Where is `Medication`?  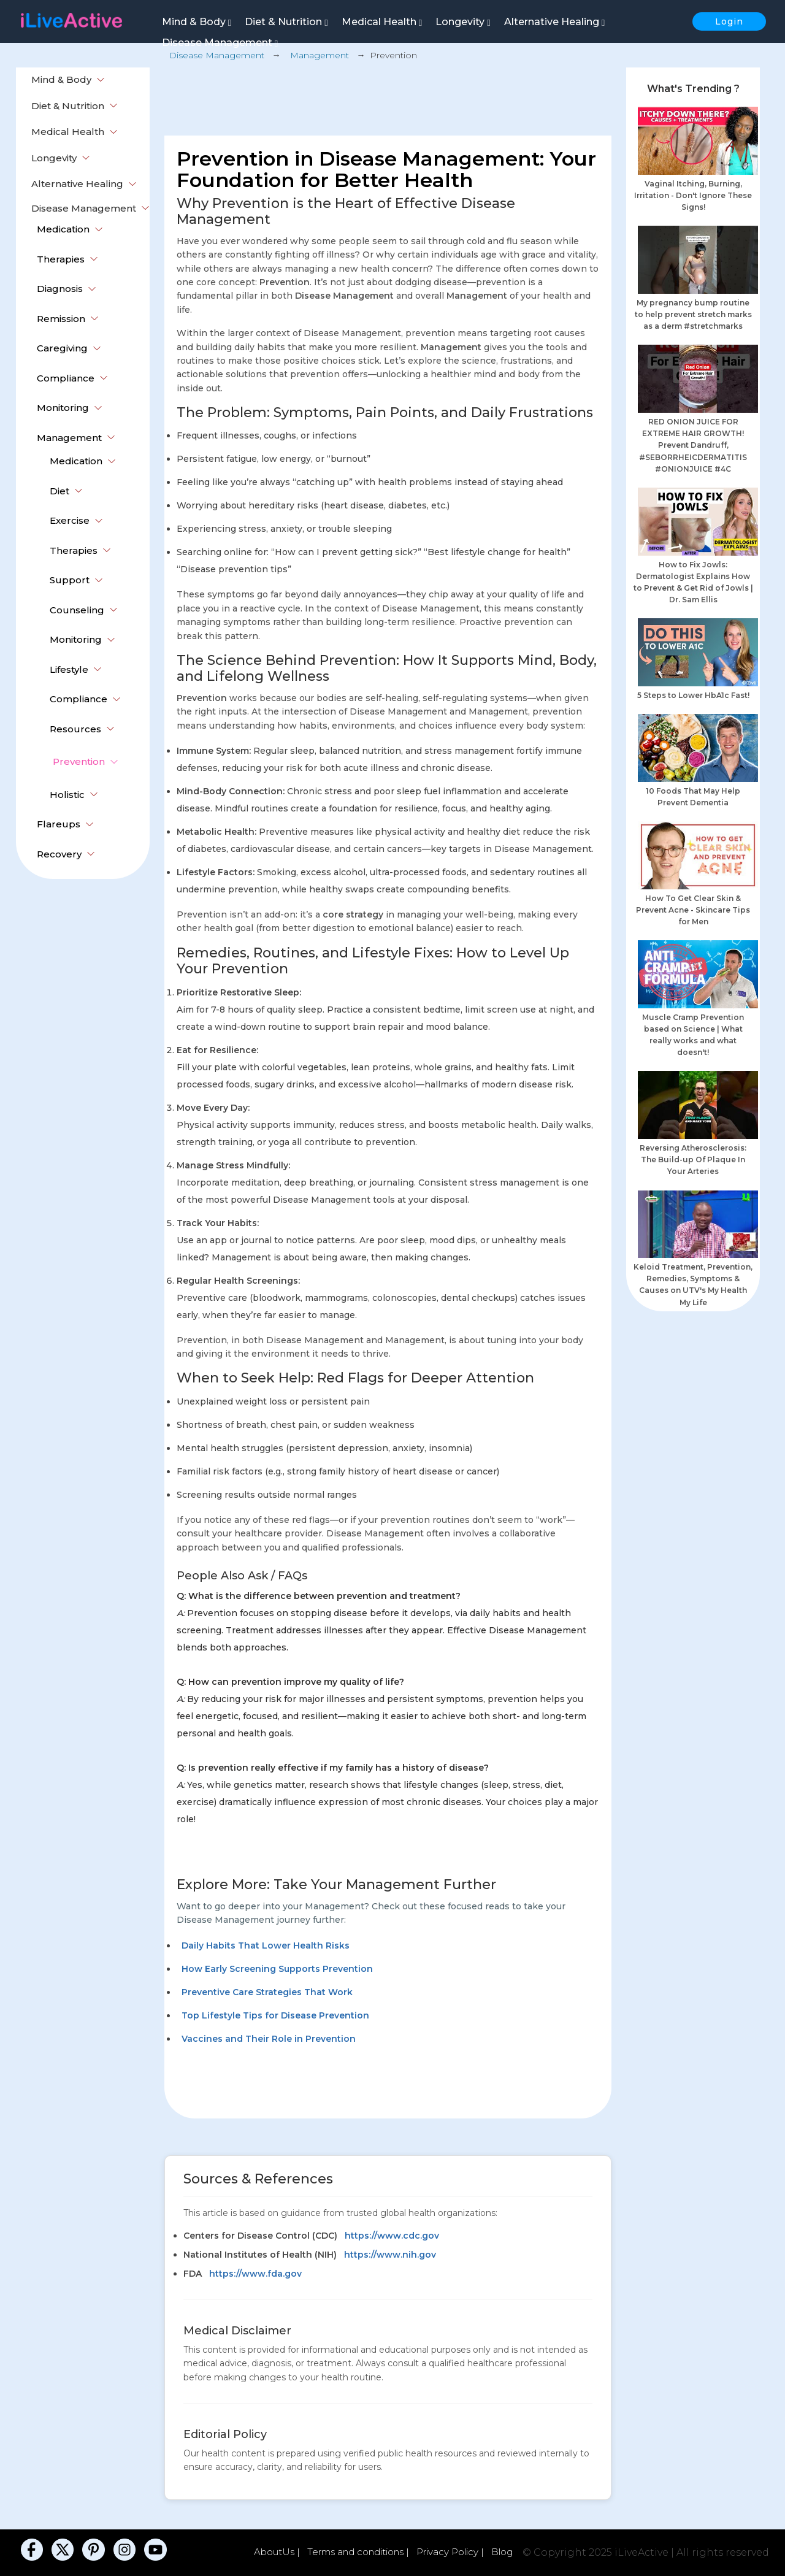
Medication is located at coordinates (63, 229).